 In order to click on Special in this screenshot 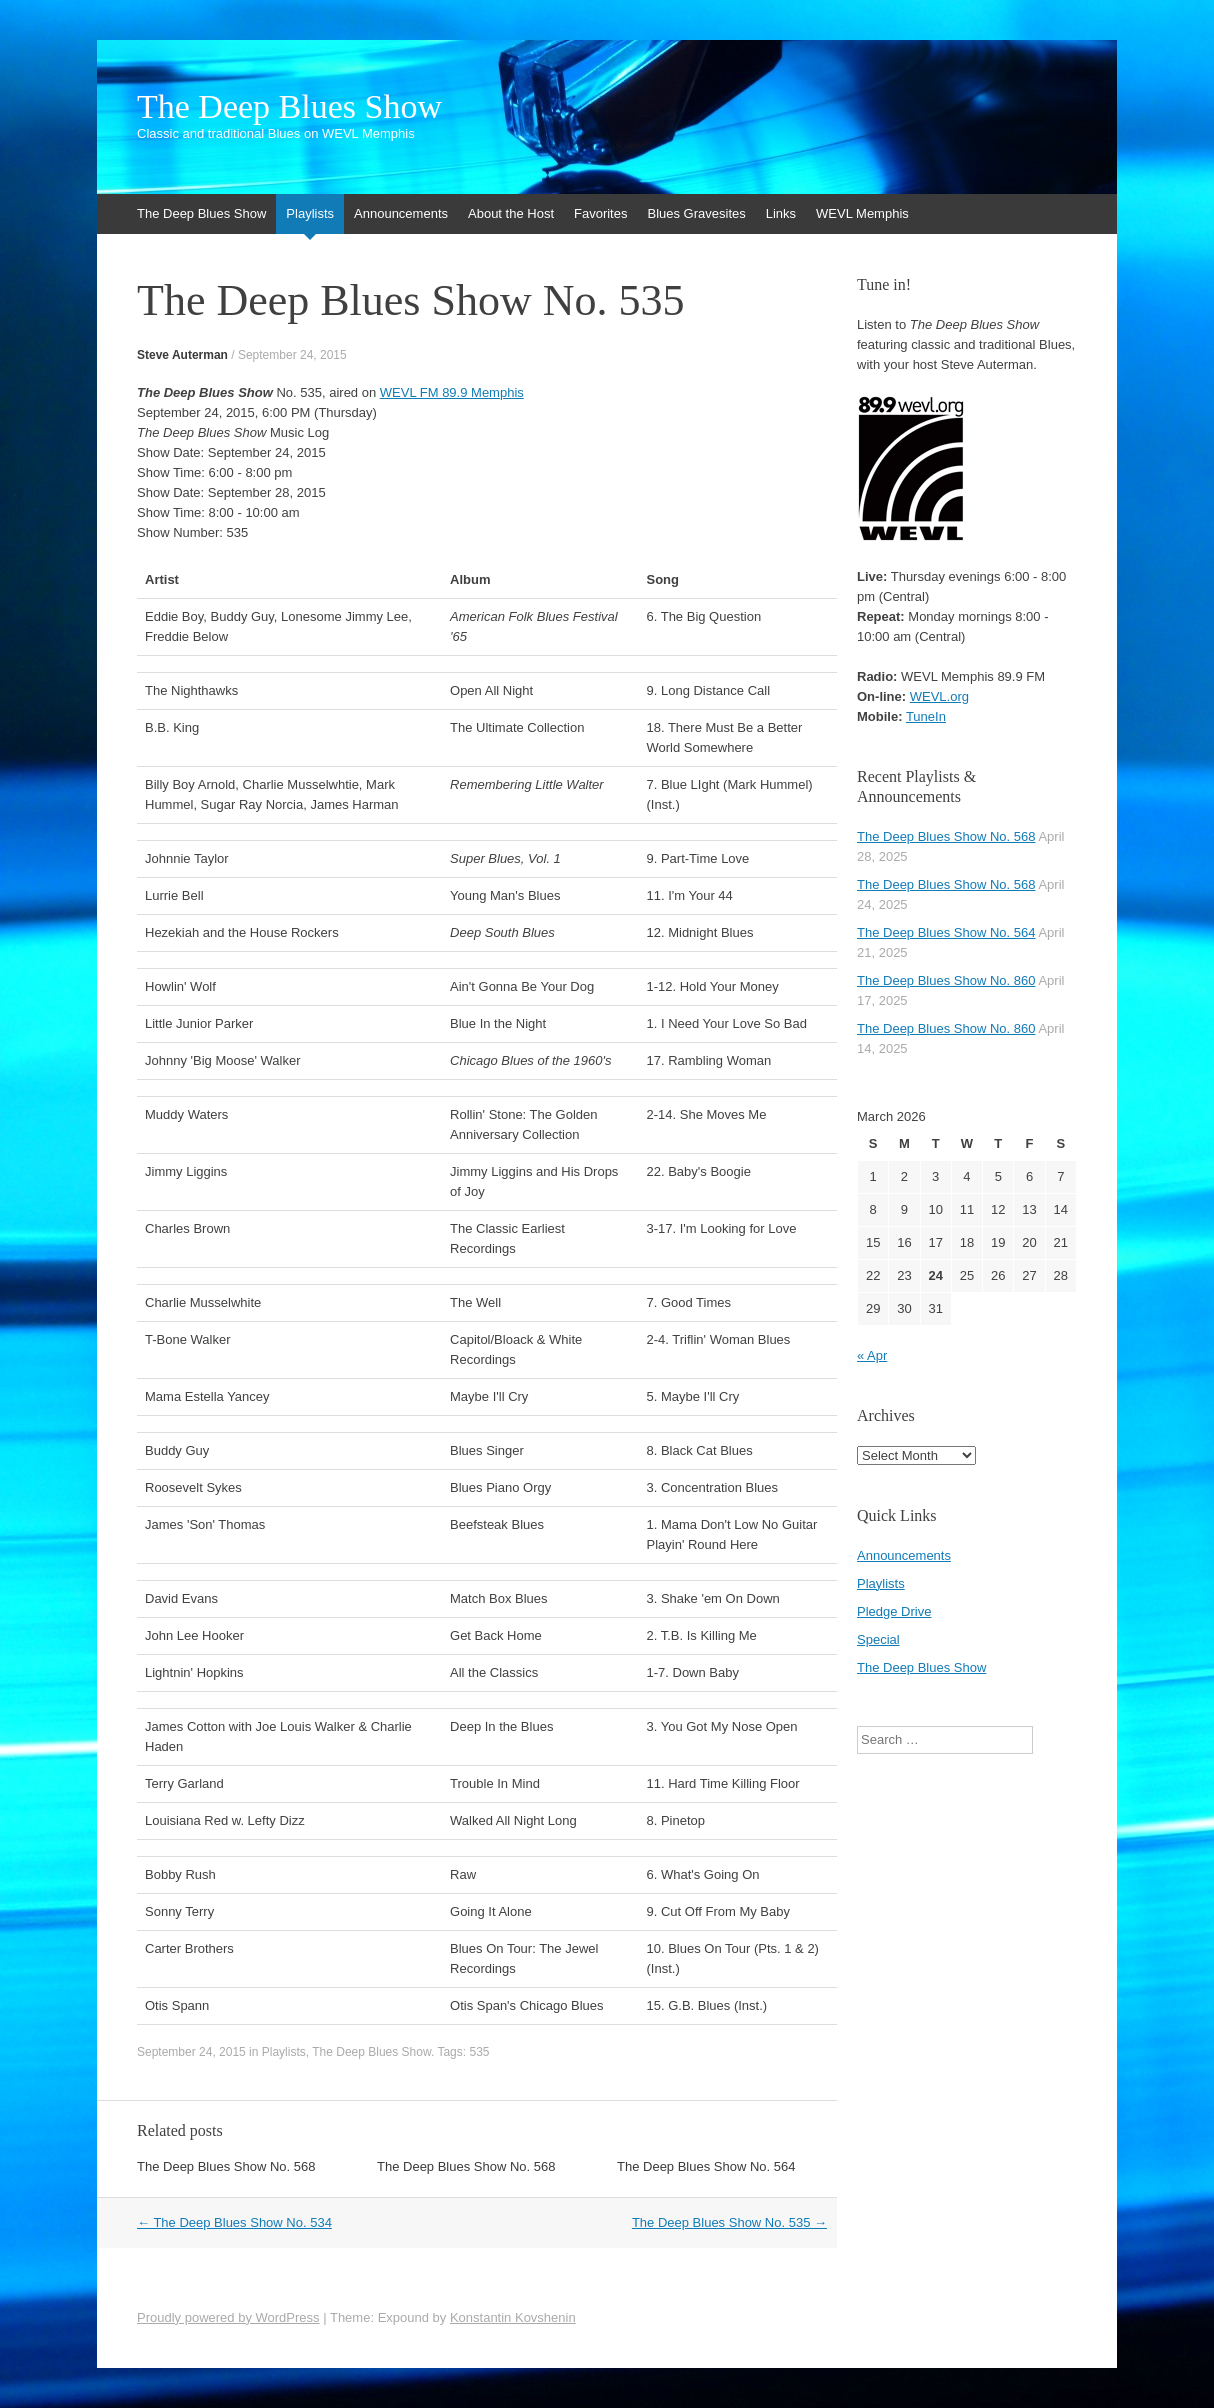, I will do `click(878, 1639)`.